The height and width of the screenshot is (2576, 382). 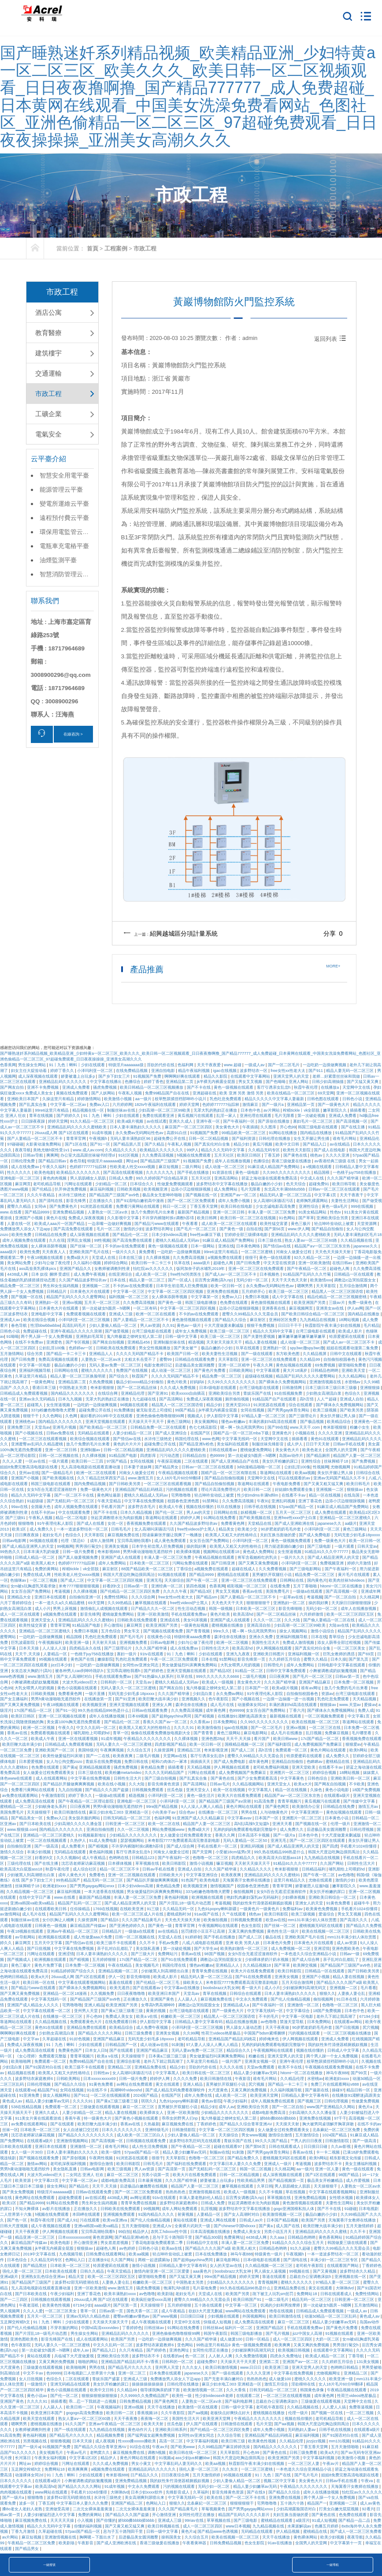 What do you see at coordinates (347, 2242) in the screenshot?
I see `韩国做爰三级在线观看` at bounding box center [347, 2242].